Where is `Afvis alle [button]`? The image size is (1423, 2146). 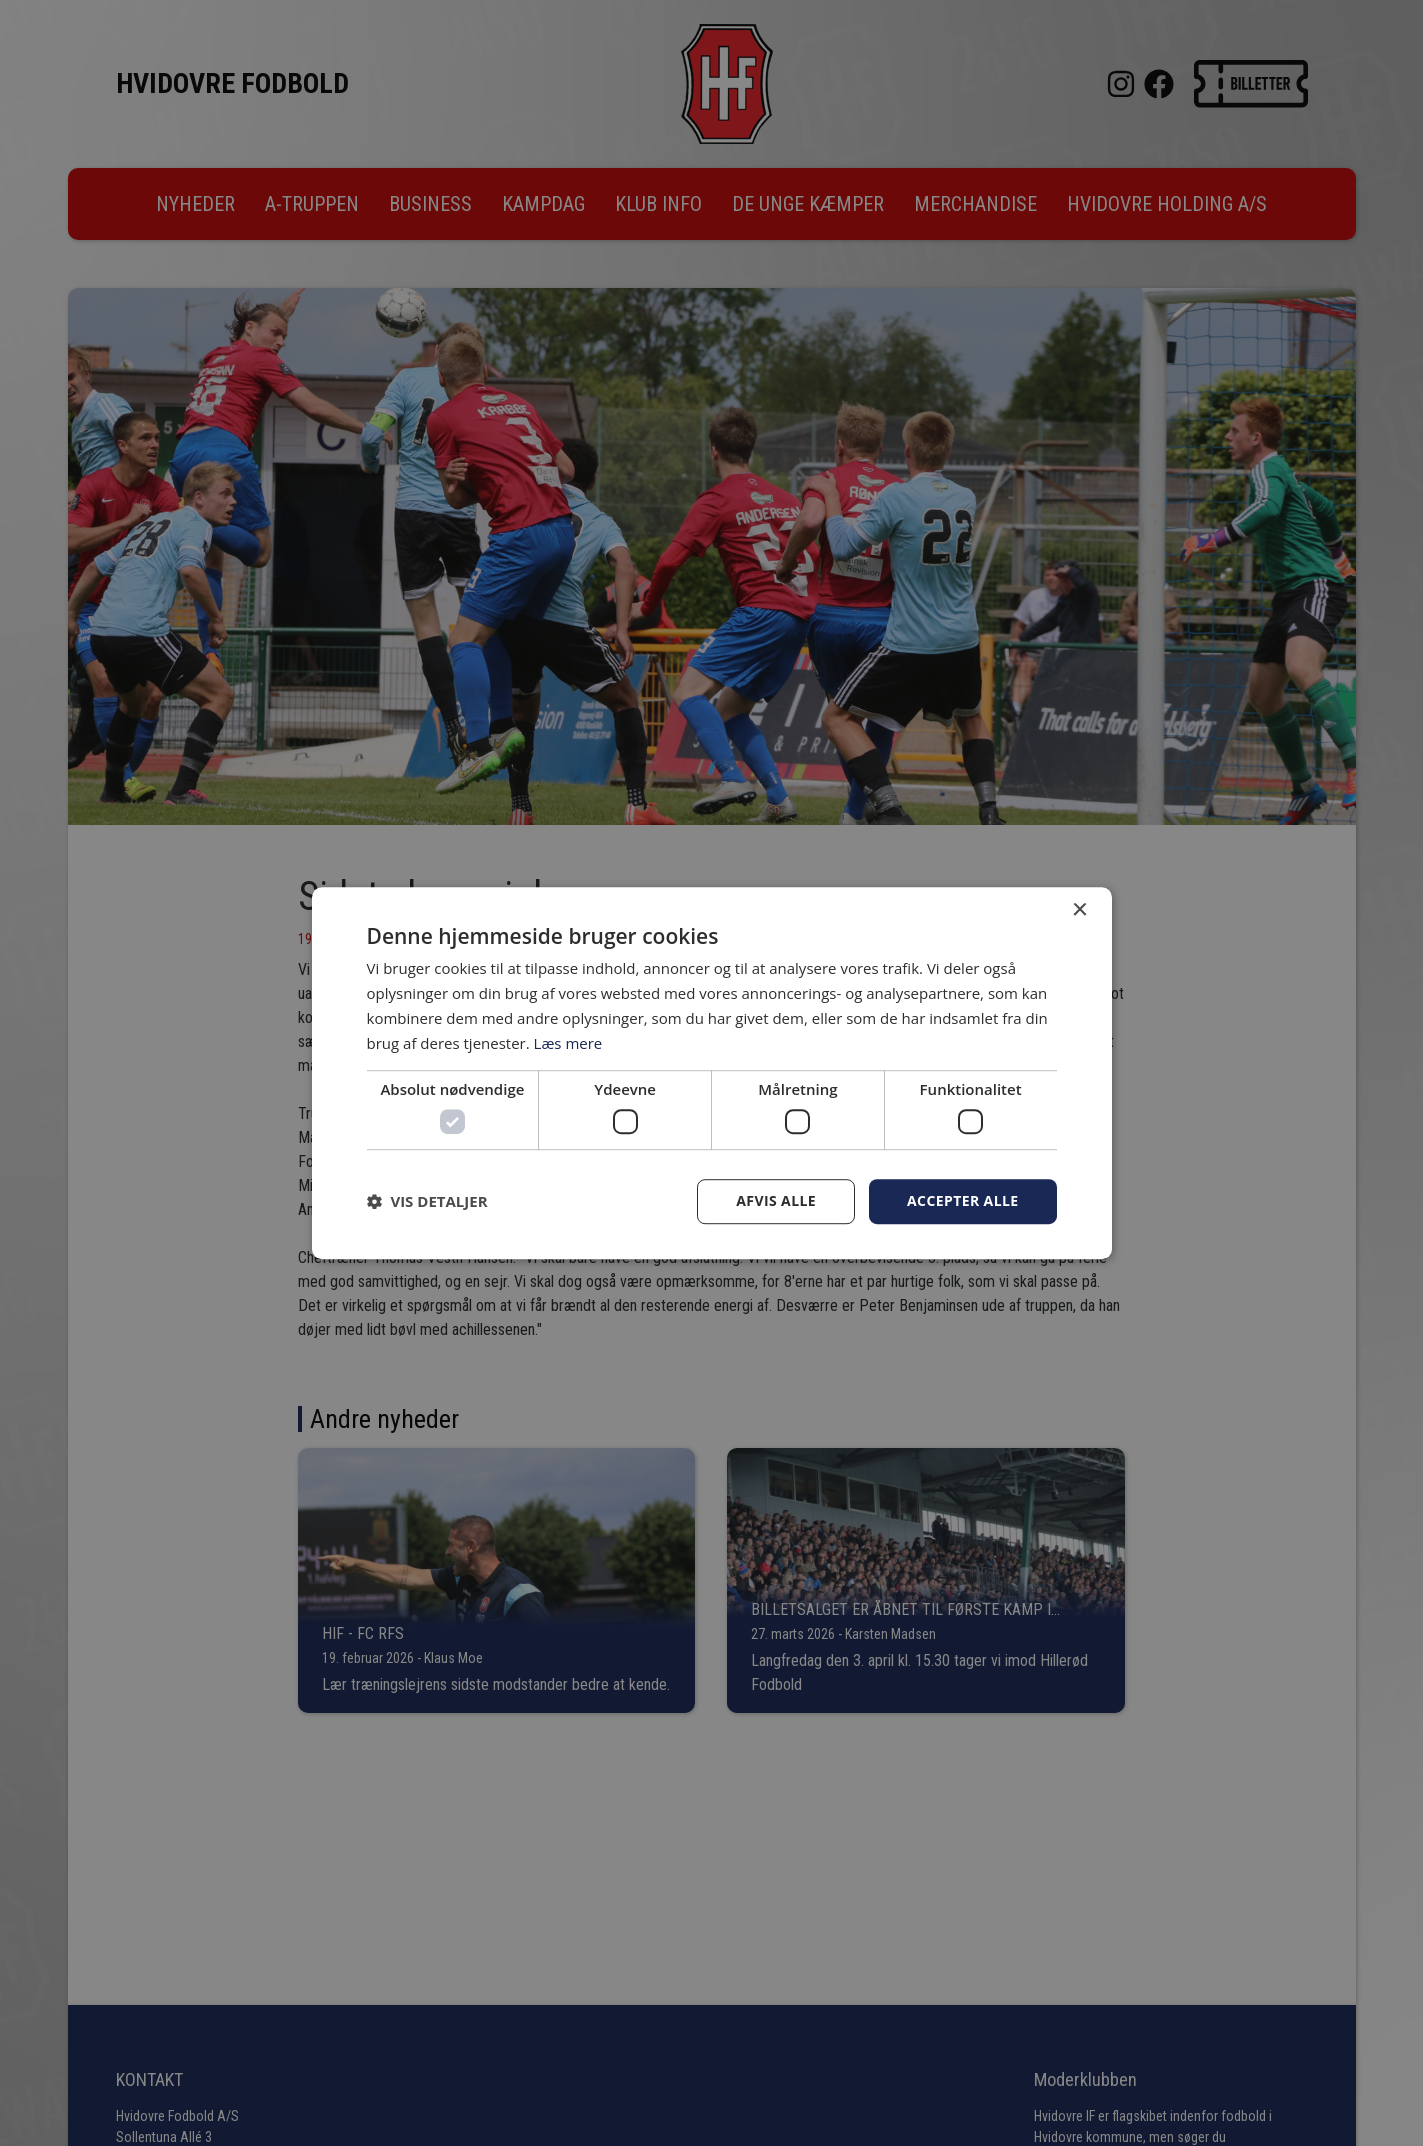 Afvis alle [button] is located at coordinates (776, 1200).